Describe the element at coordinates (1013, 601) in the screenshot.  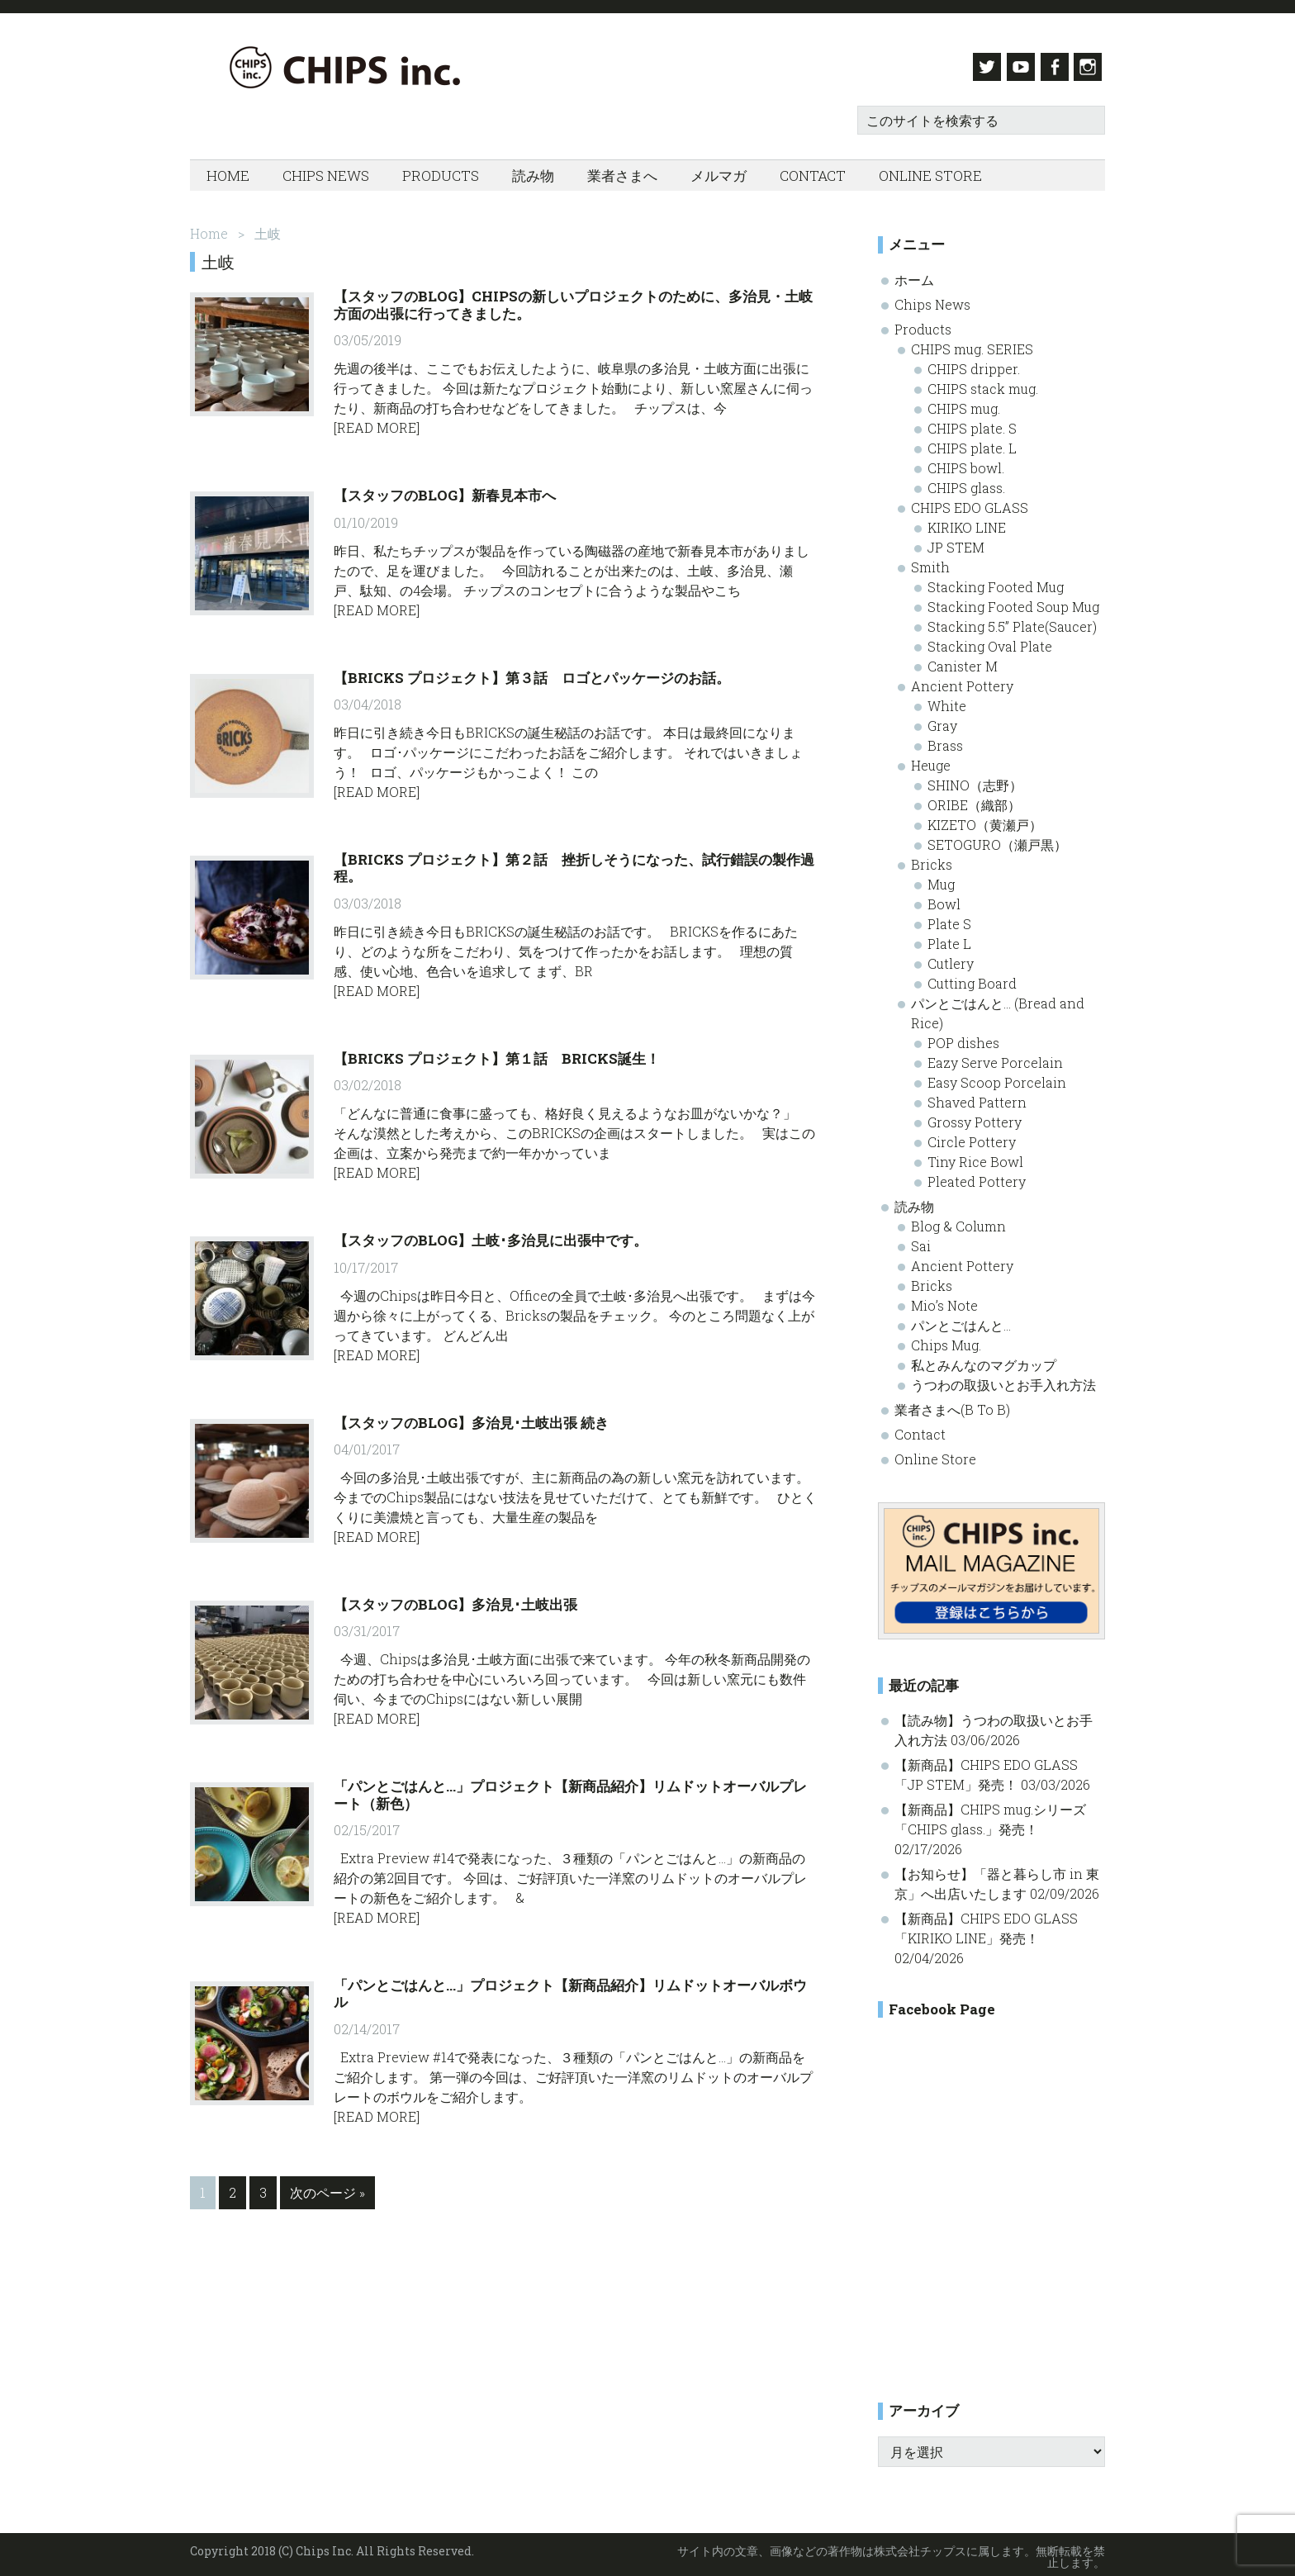
I see `Stacking Footed Soup Mug` at that location.